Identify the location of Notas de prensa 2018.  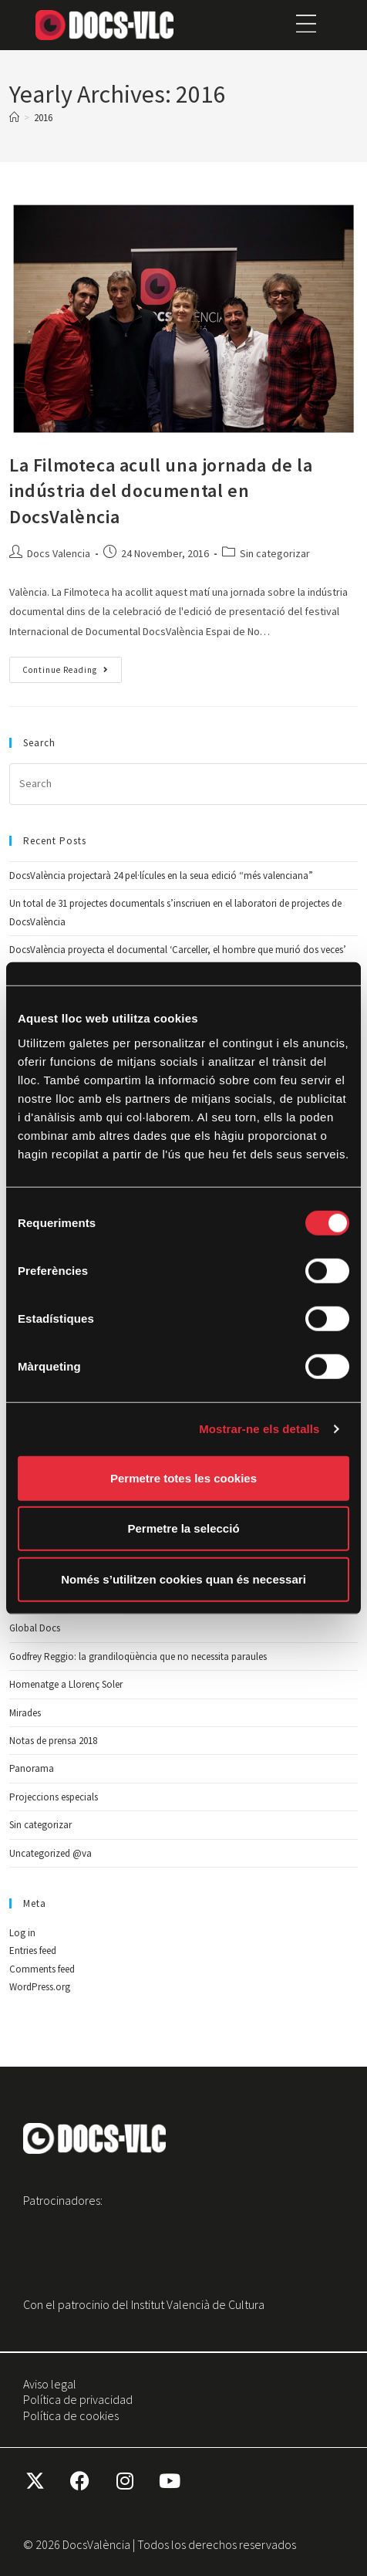
(53, 1740).